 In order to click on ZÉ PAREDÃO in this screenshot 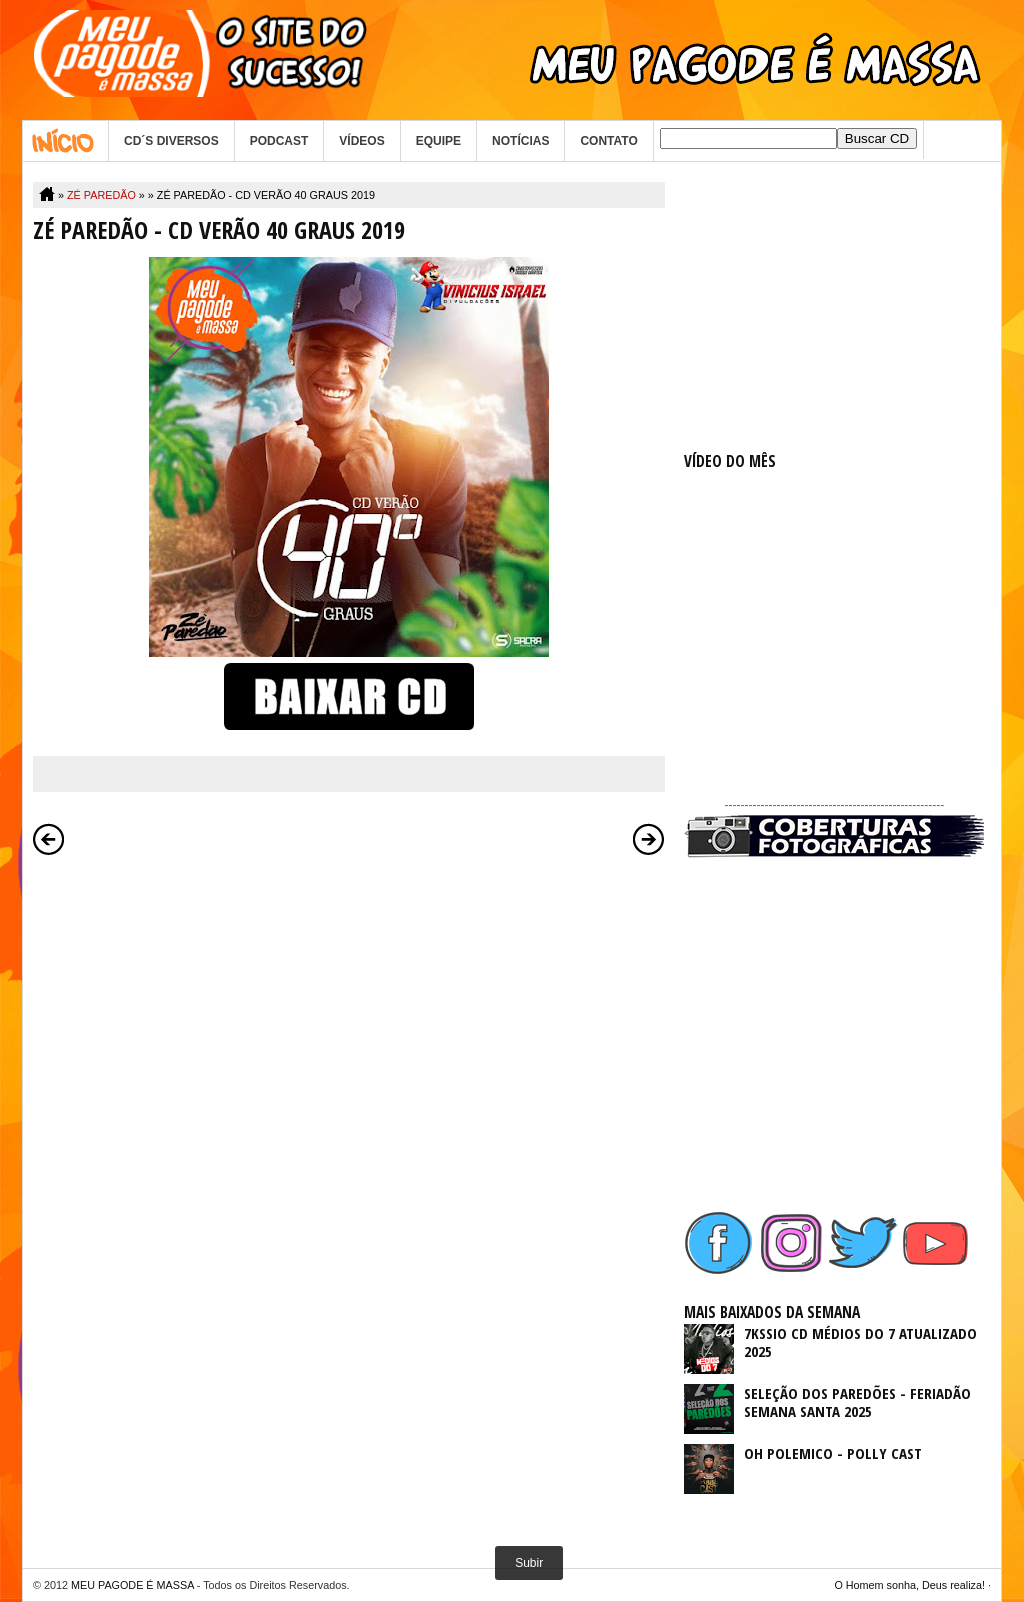, I will do `click(101, 195)`.